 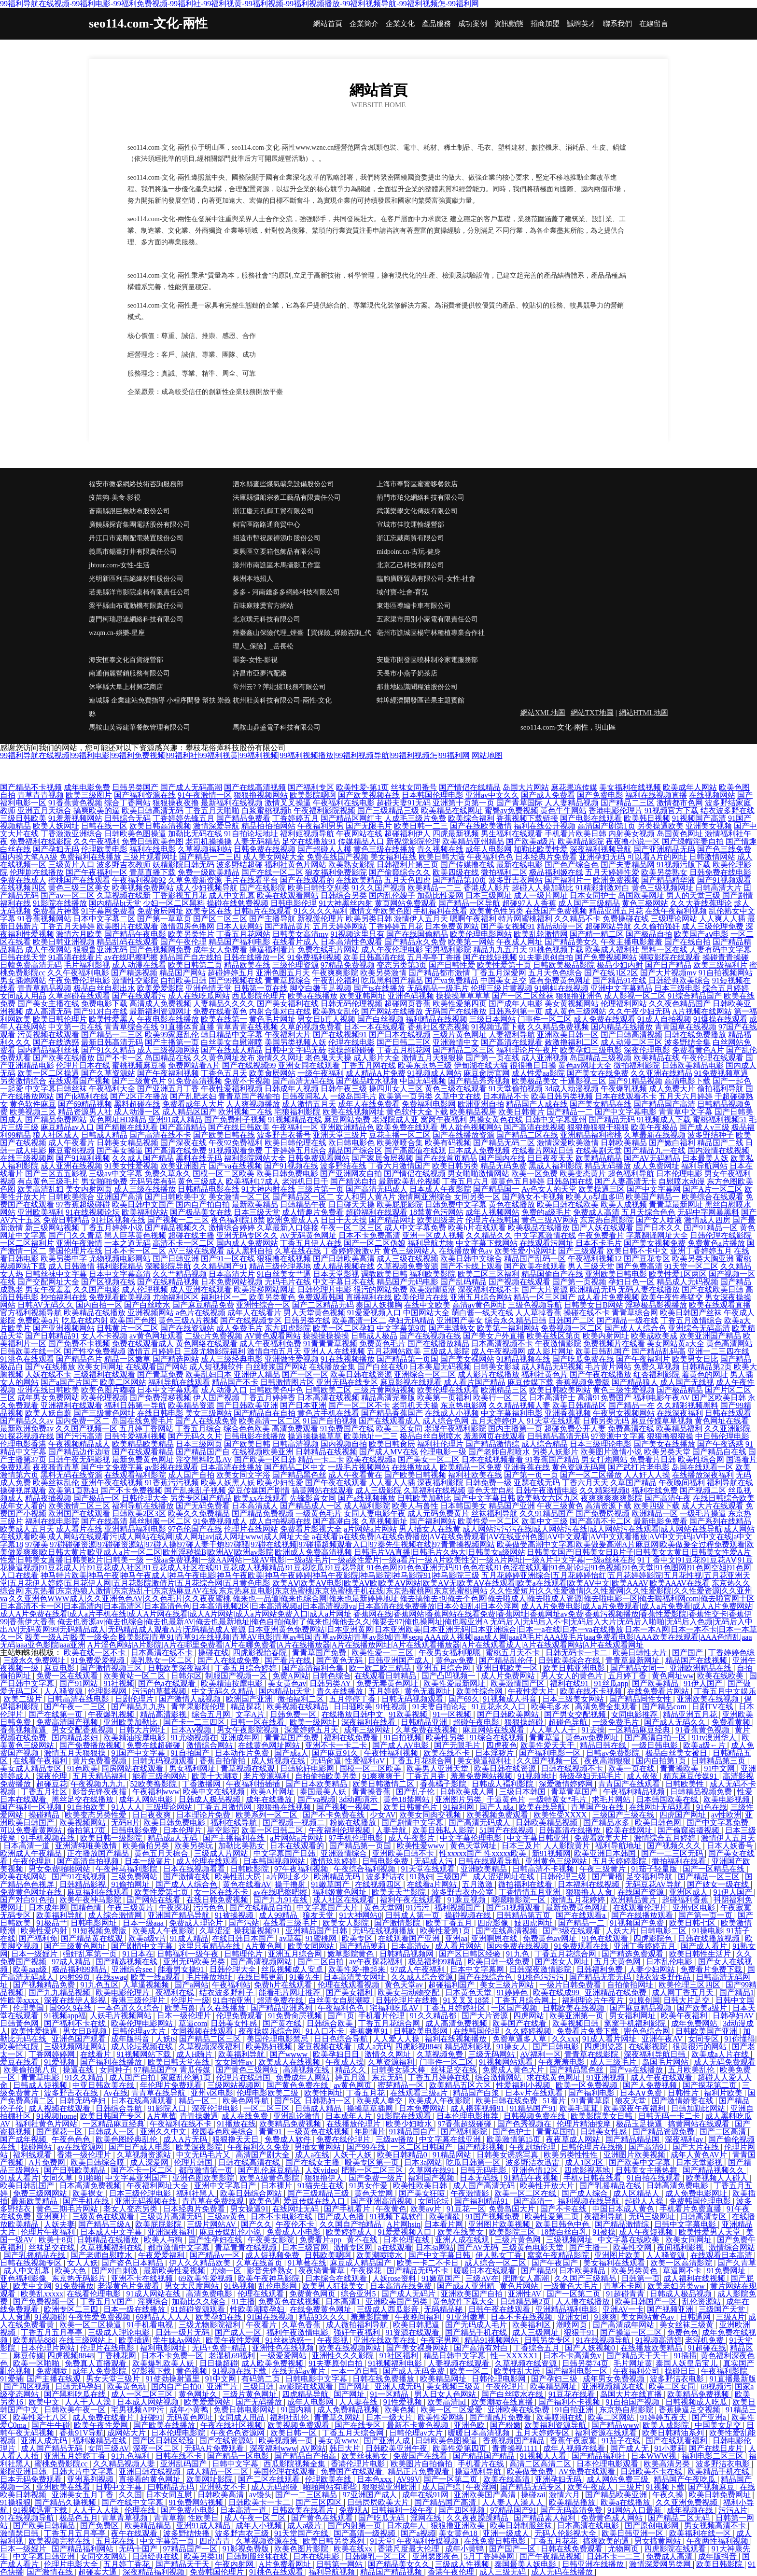 What do you see at coordinates (284, 1274) in the screenshot?
I see `91白丝美女艹逼` at bounding box center [284, 1274].